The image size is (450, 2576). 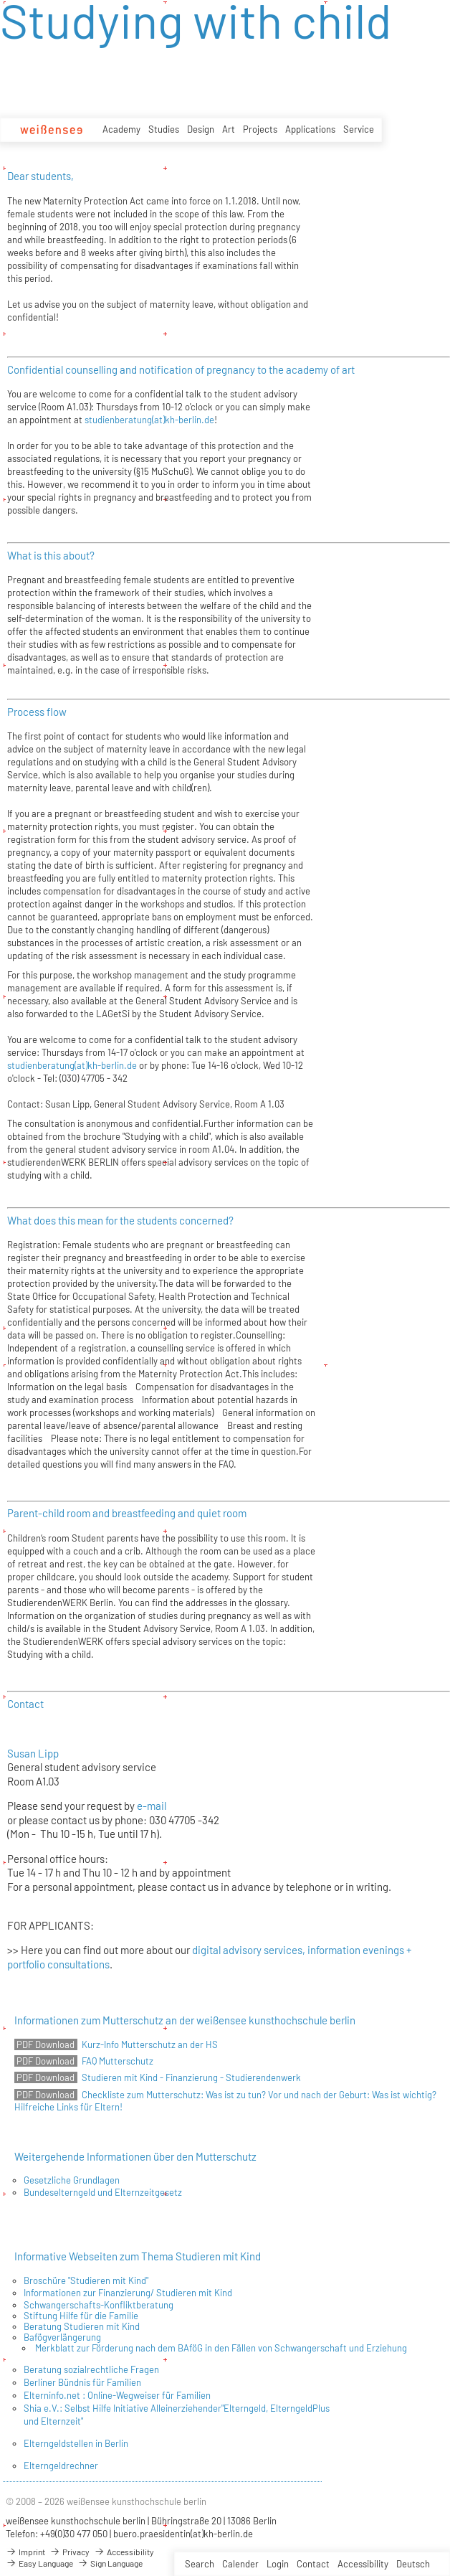 What do you see at coordinates (121, 129) in the screenshot?
I see `Academy` at bounding box center [121, 129].